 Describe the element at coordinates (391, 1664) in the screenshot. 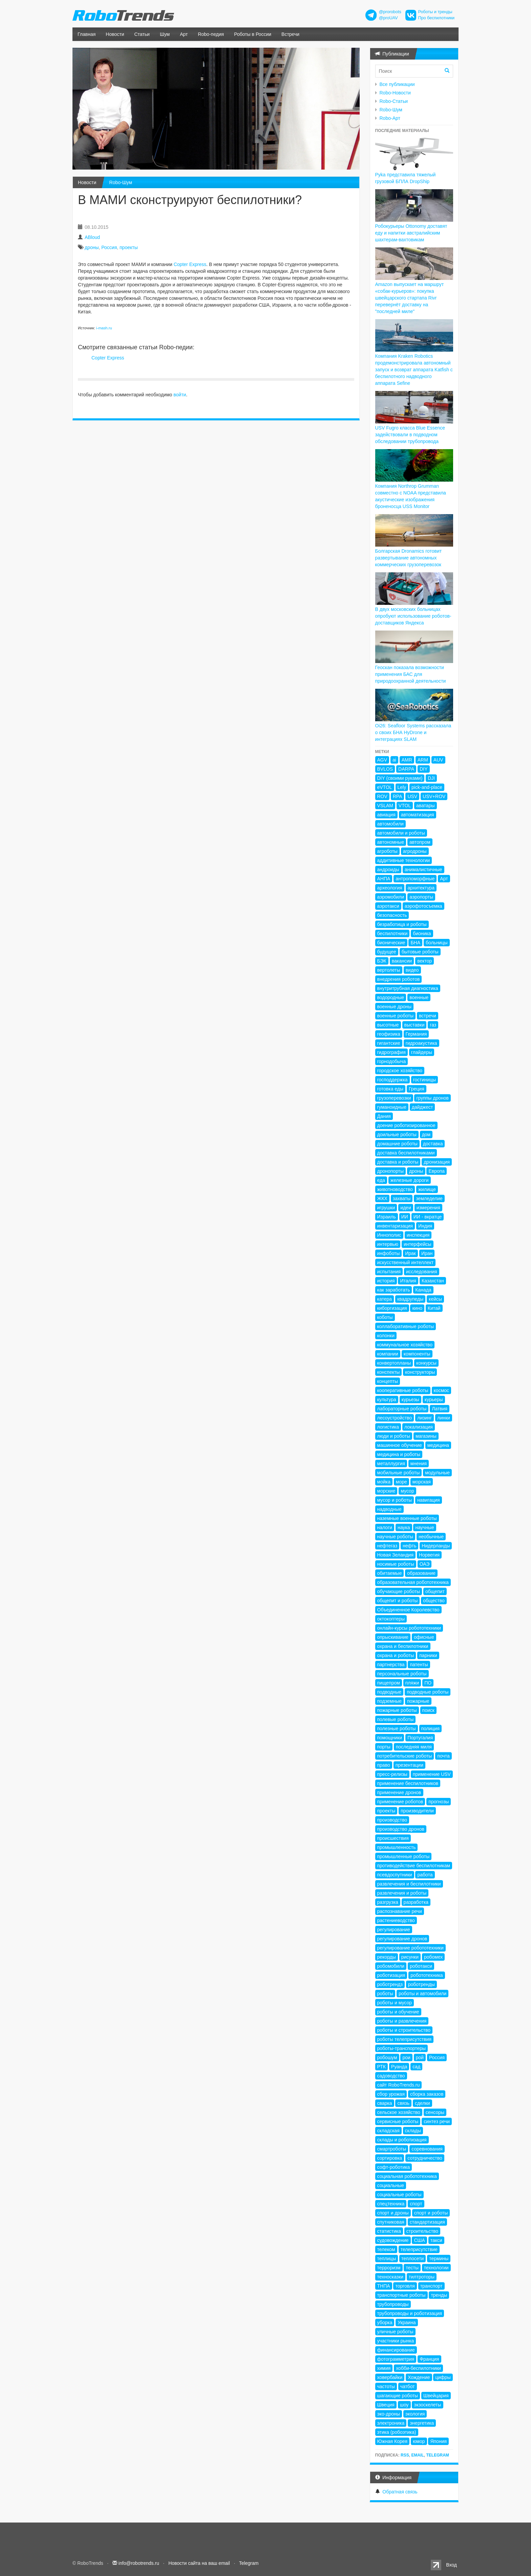

I see `партнерства` at that location.